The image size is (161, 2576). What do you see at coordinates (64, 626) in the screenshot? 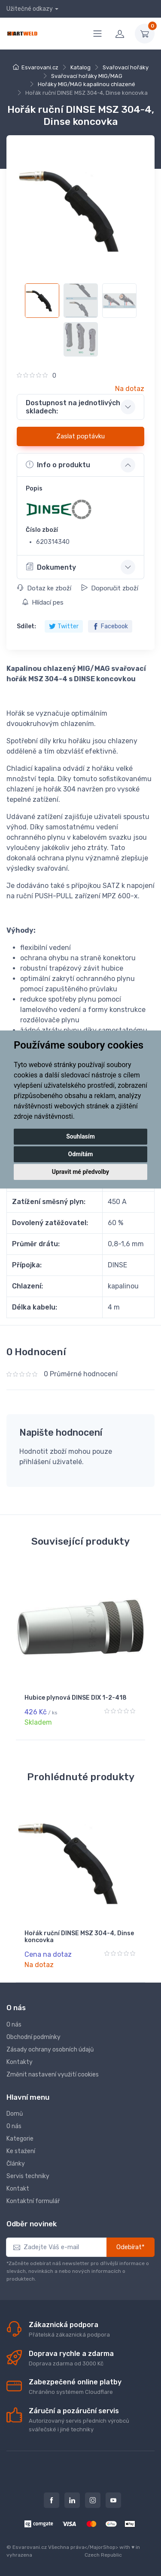
I see `Twitter` at bounding box center [64, 626].